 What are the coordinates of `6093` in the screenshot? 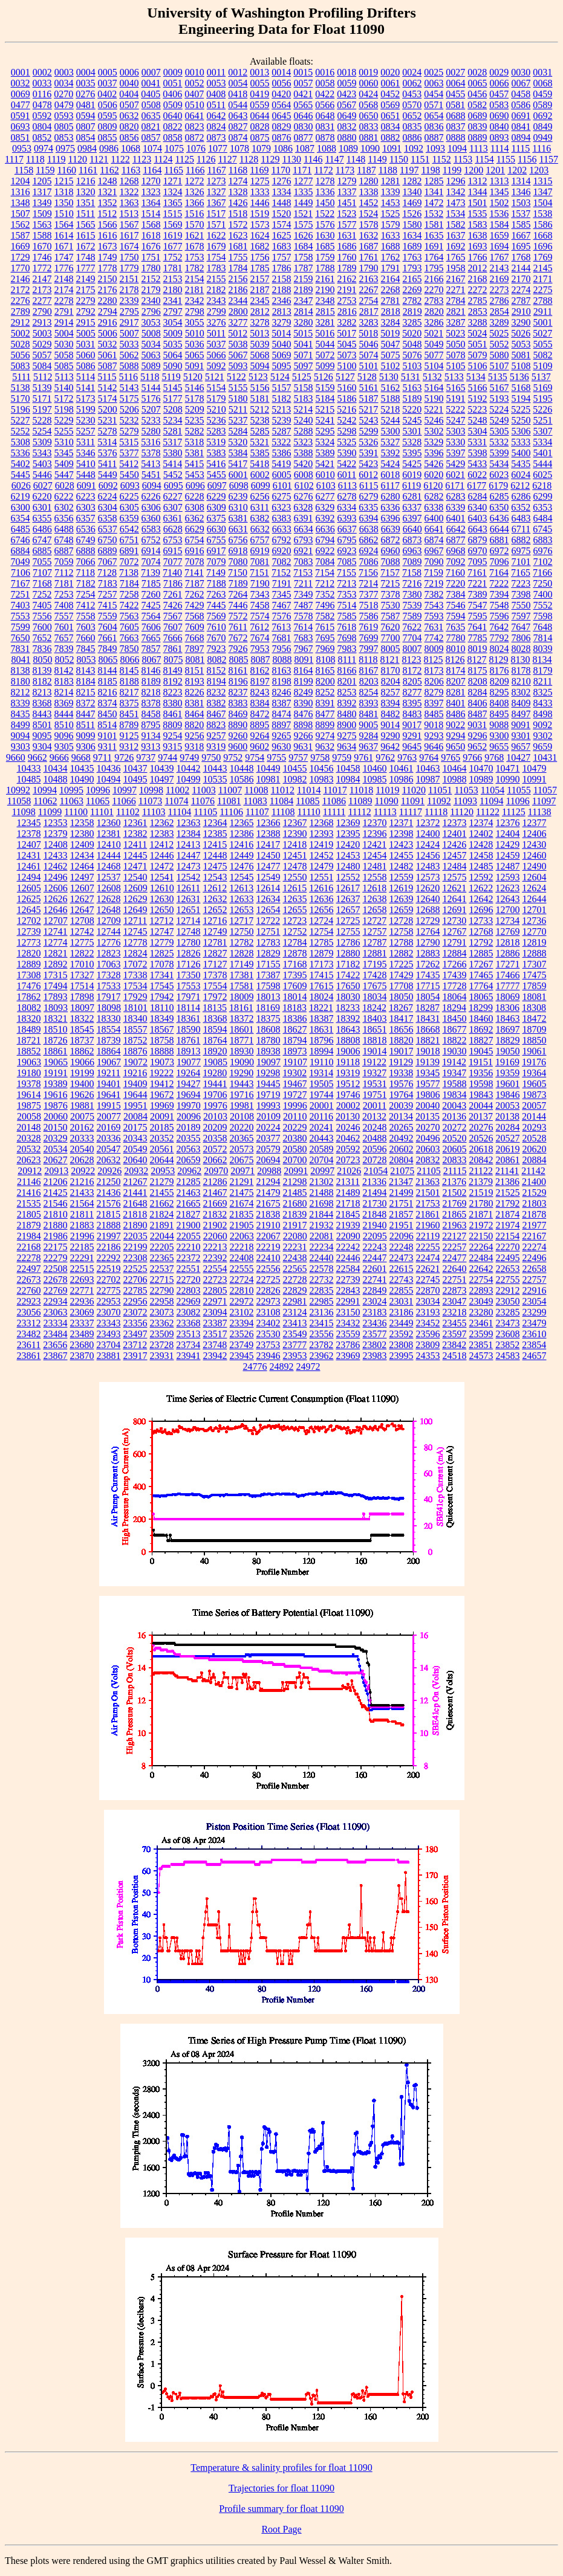 It's located at (130, 485).